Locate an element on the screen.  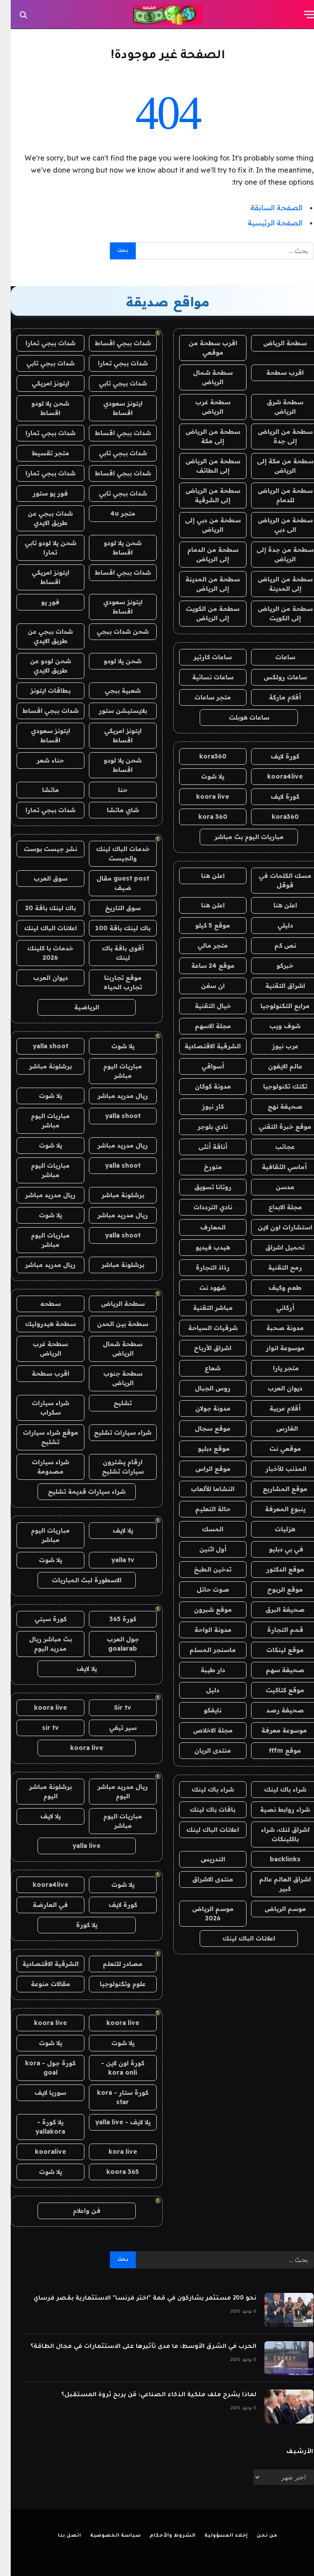
الفارس is located at coordinates (274, 1428).